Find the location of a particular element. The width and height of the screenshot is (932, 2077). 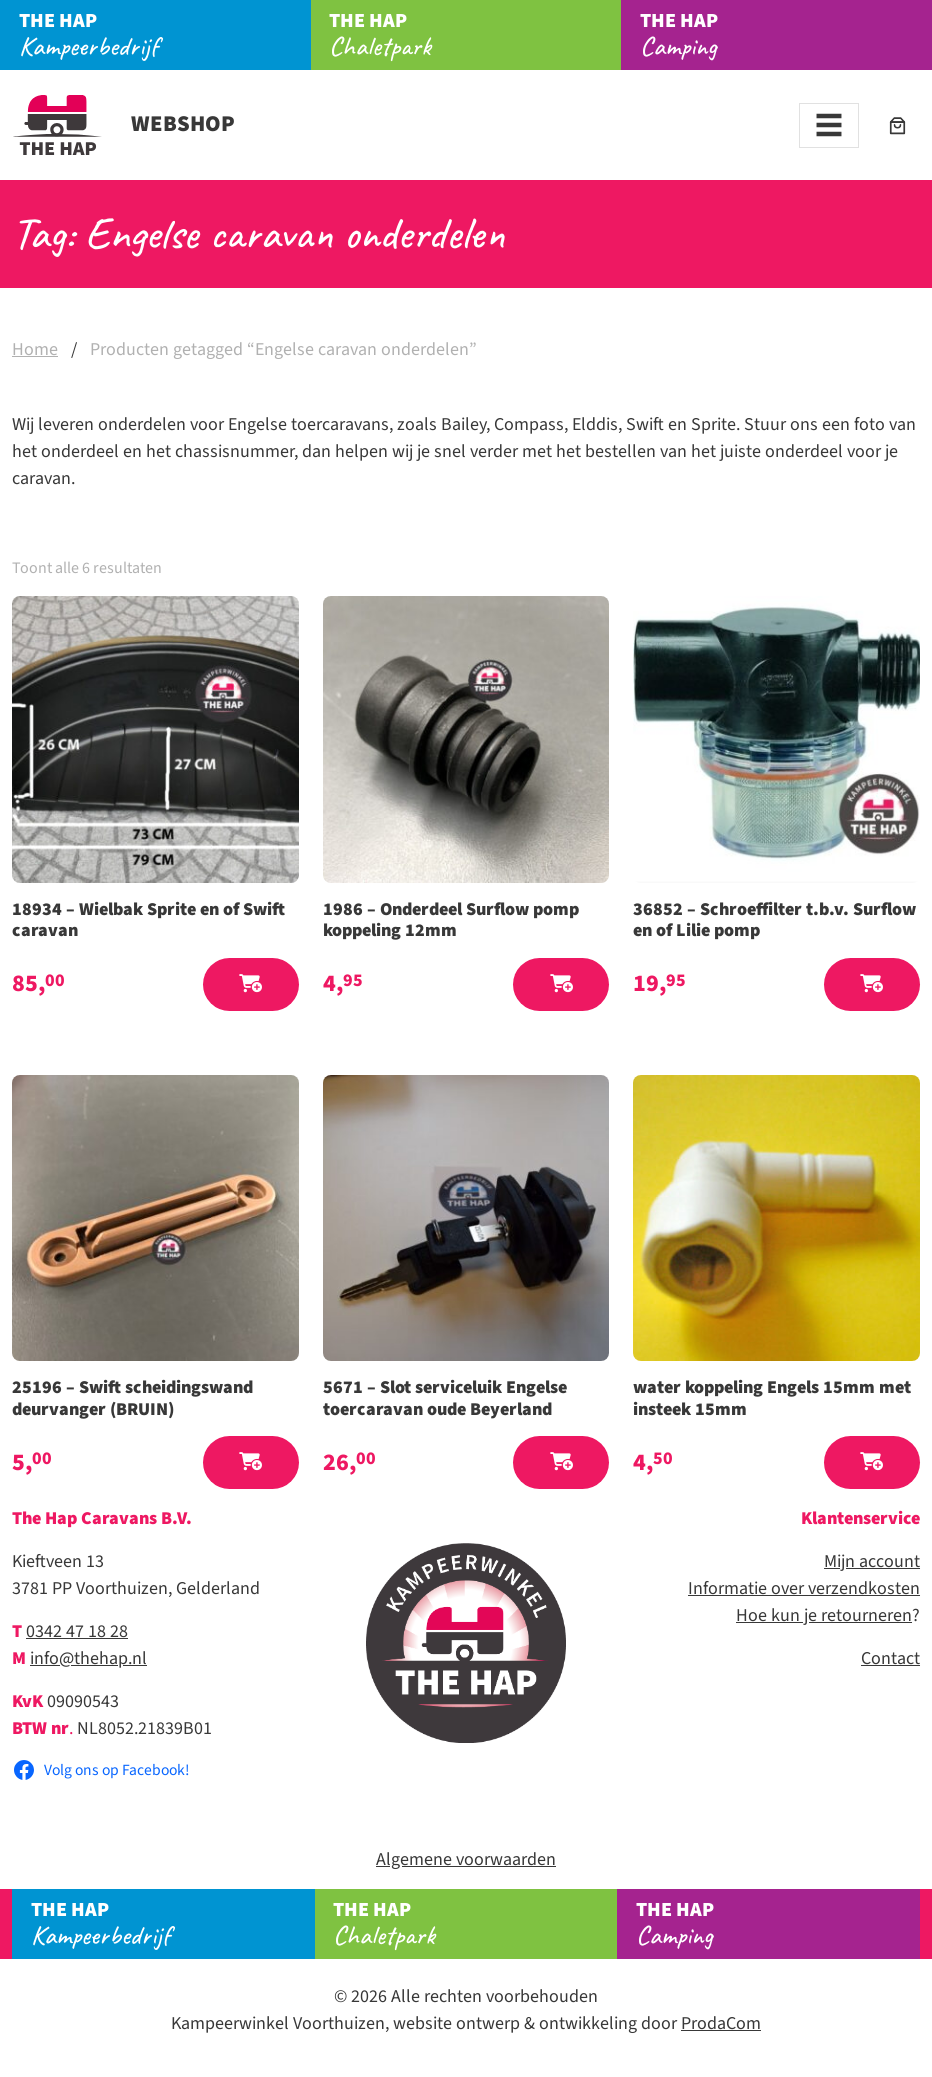

Kampeerbedrijf is located at coordinates (165, 35).